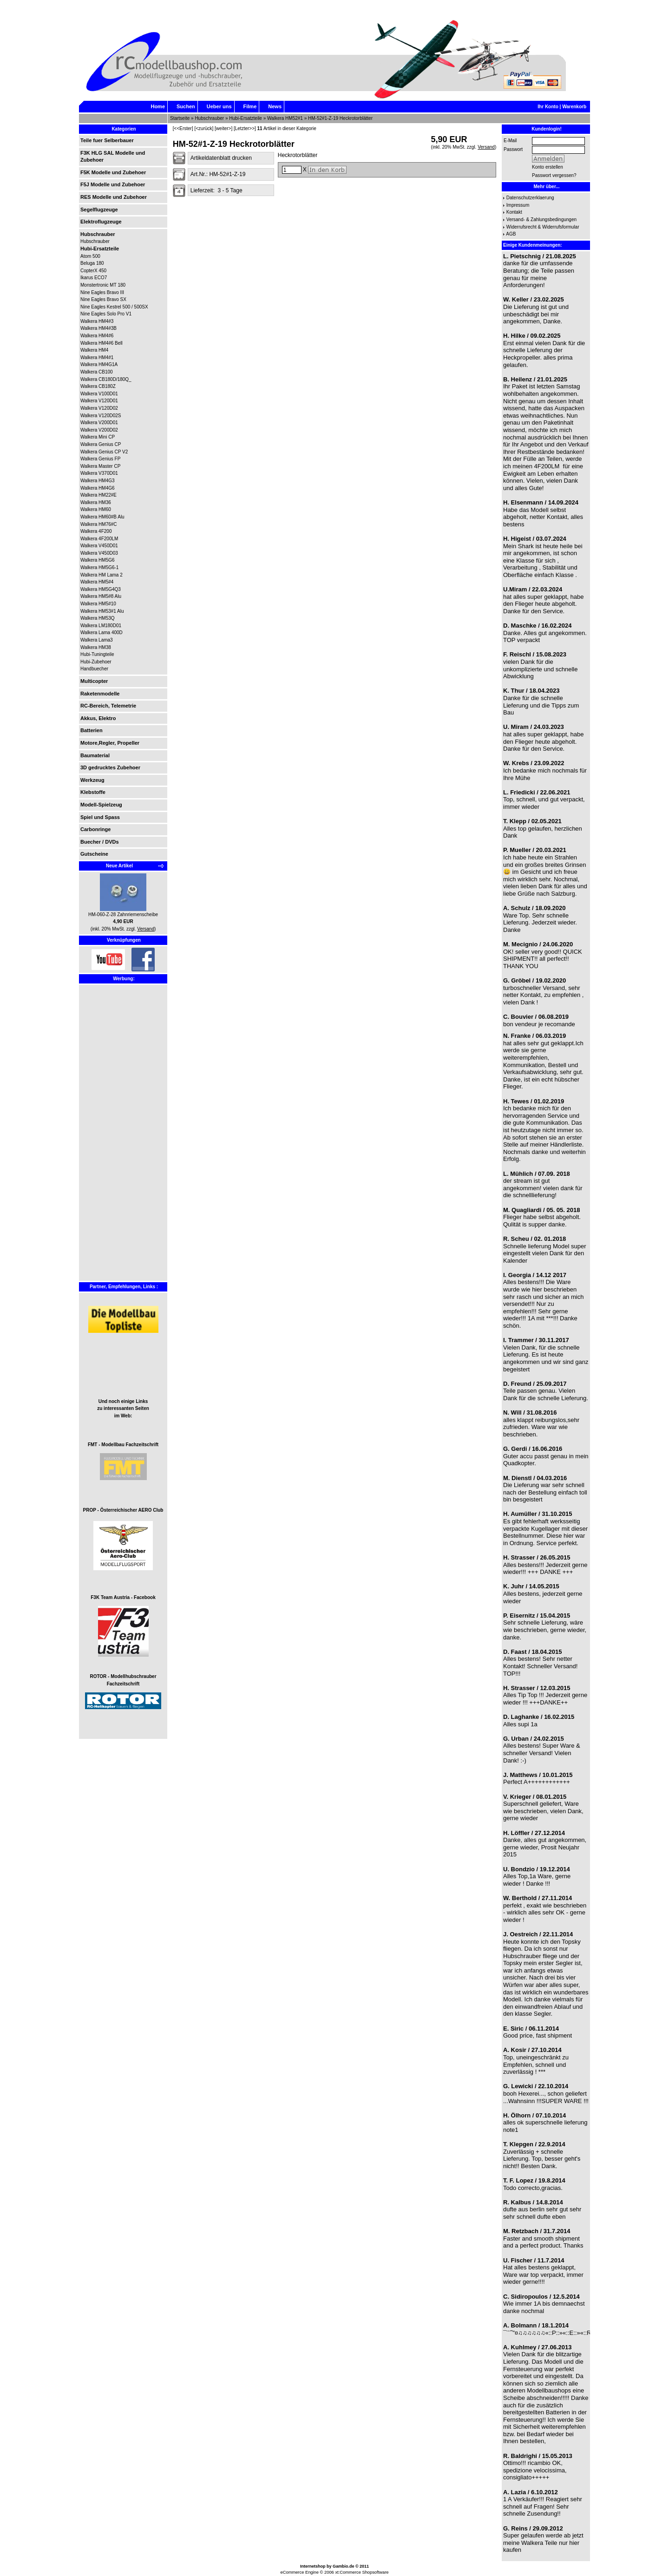 This screenshot has height=2576, width=669. What do you see at coordinates (102, 285) in the screenshot?
I see `Monstertronic MT 180` at bounding box center [102, 285].